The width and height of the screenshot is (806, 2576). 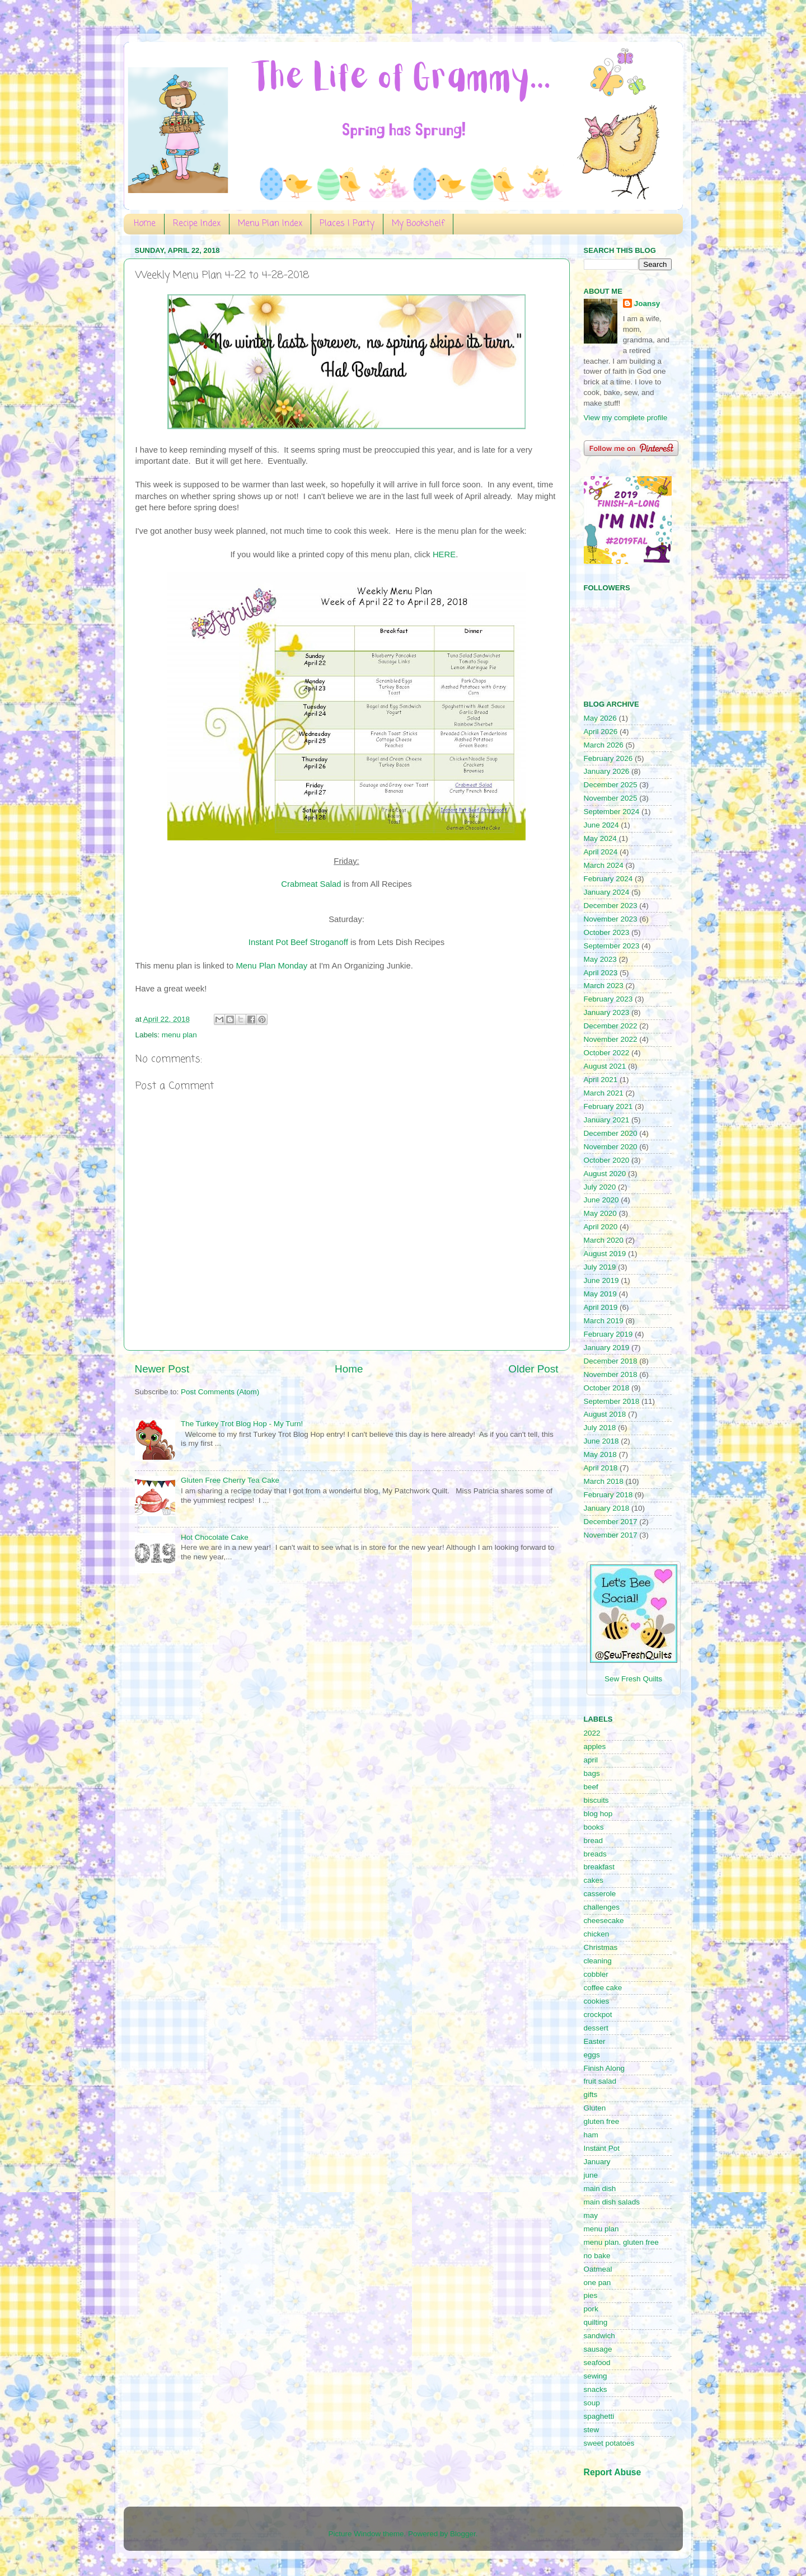 I want to click on March 2018, so click(x=604, y=1481).